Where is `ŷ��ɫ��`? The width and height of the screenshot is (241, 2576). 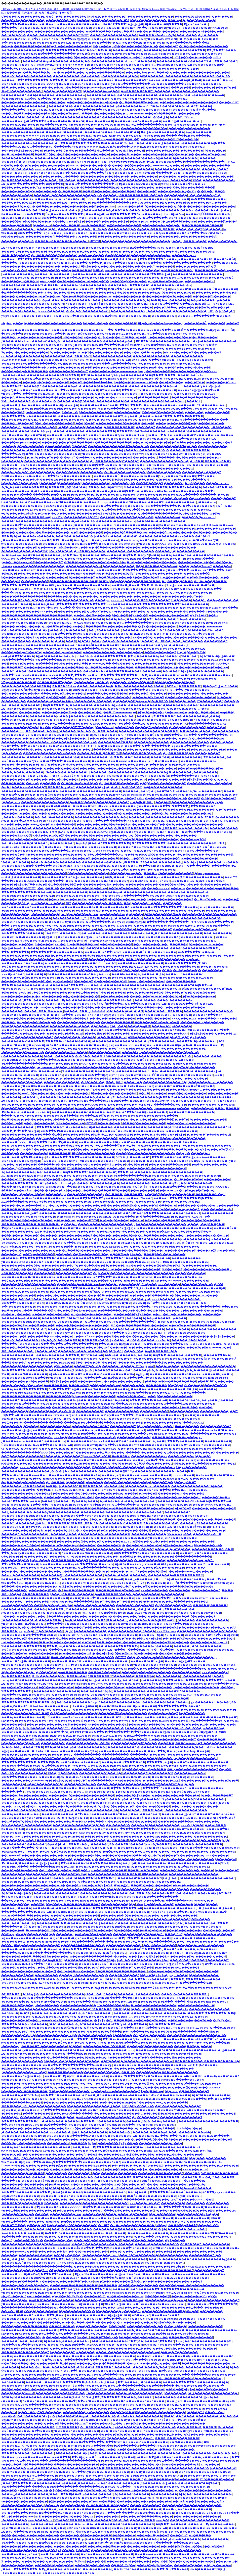 ŷ��ɫ�� is located at coordinates (35, 1478).